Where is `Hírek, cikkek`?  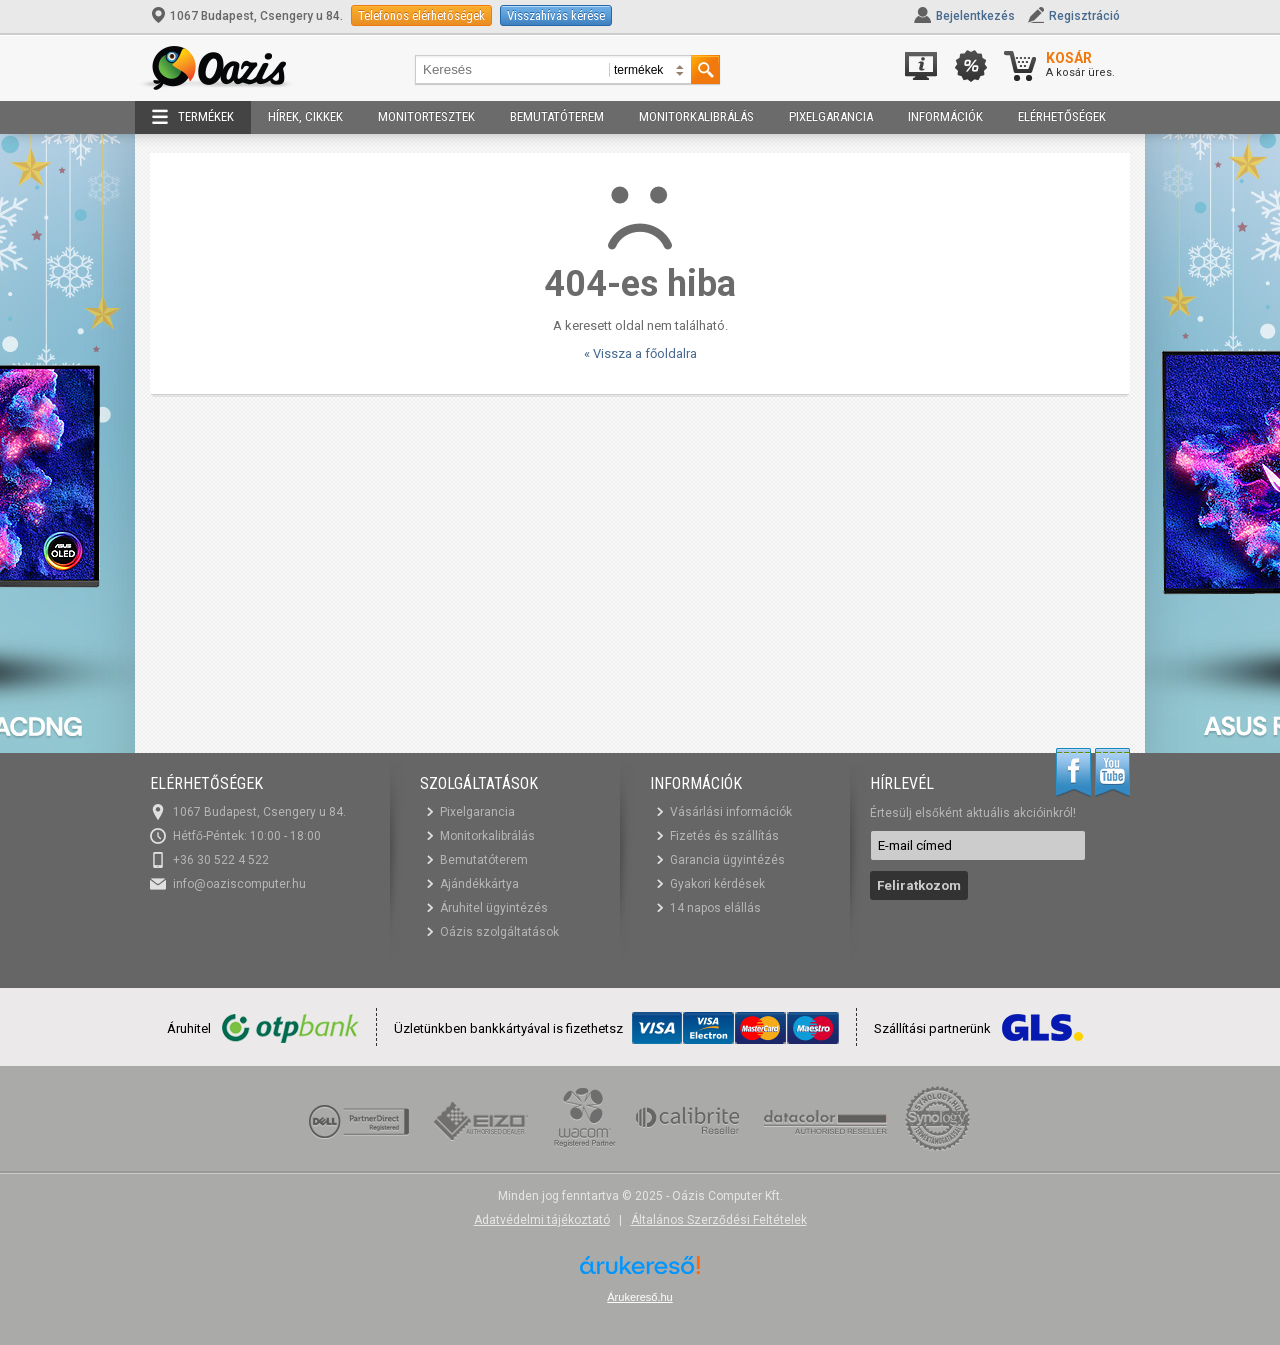
Hírek, cikkek is located at coordinates (305, 116).